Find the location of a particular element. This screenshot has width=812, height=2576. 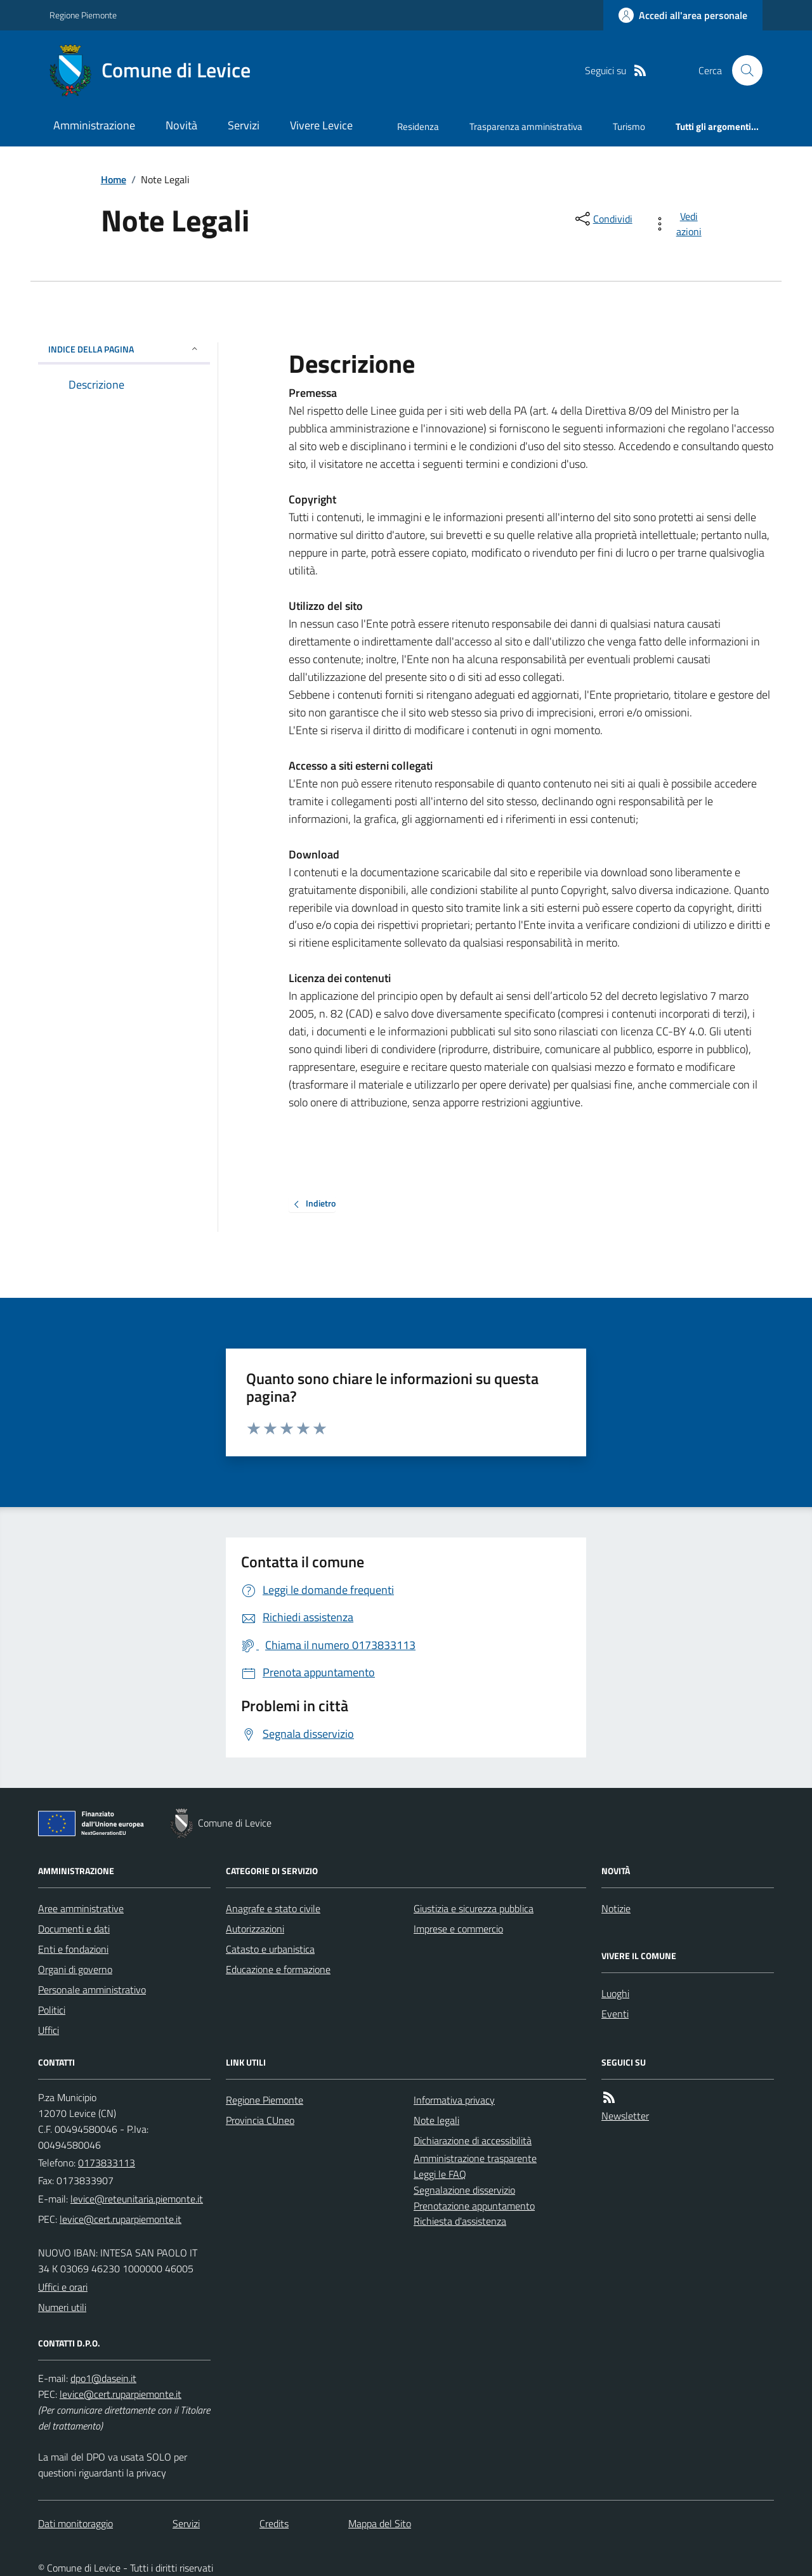

Luoghi is located at coordinates (615, 1993).